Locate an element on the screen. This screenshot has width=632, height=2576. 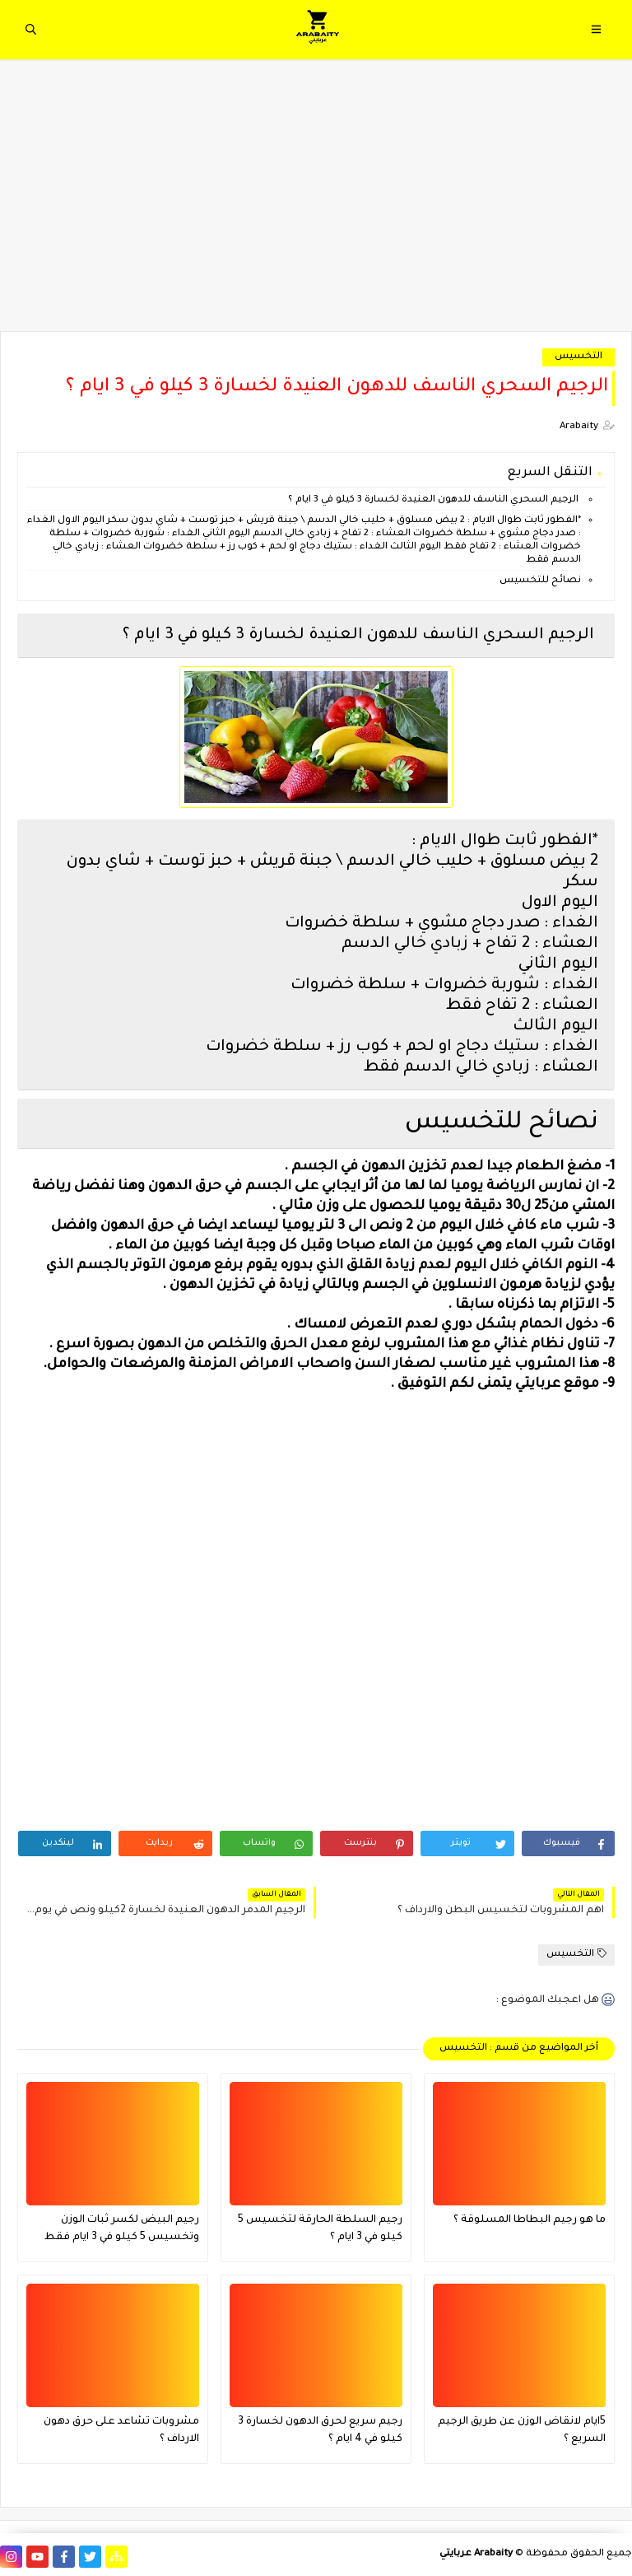
رجيم البيض لكسر ثبات الوزن وتخسيس 5 كيلو في 3 ايام فقط فعال جدا ؟ is located at coordinates (121, 2230).